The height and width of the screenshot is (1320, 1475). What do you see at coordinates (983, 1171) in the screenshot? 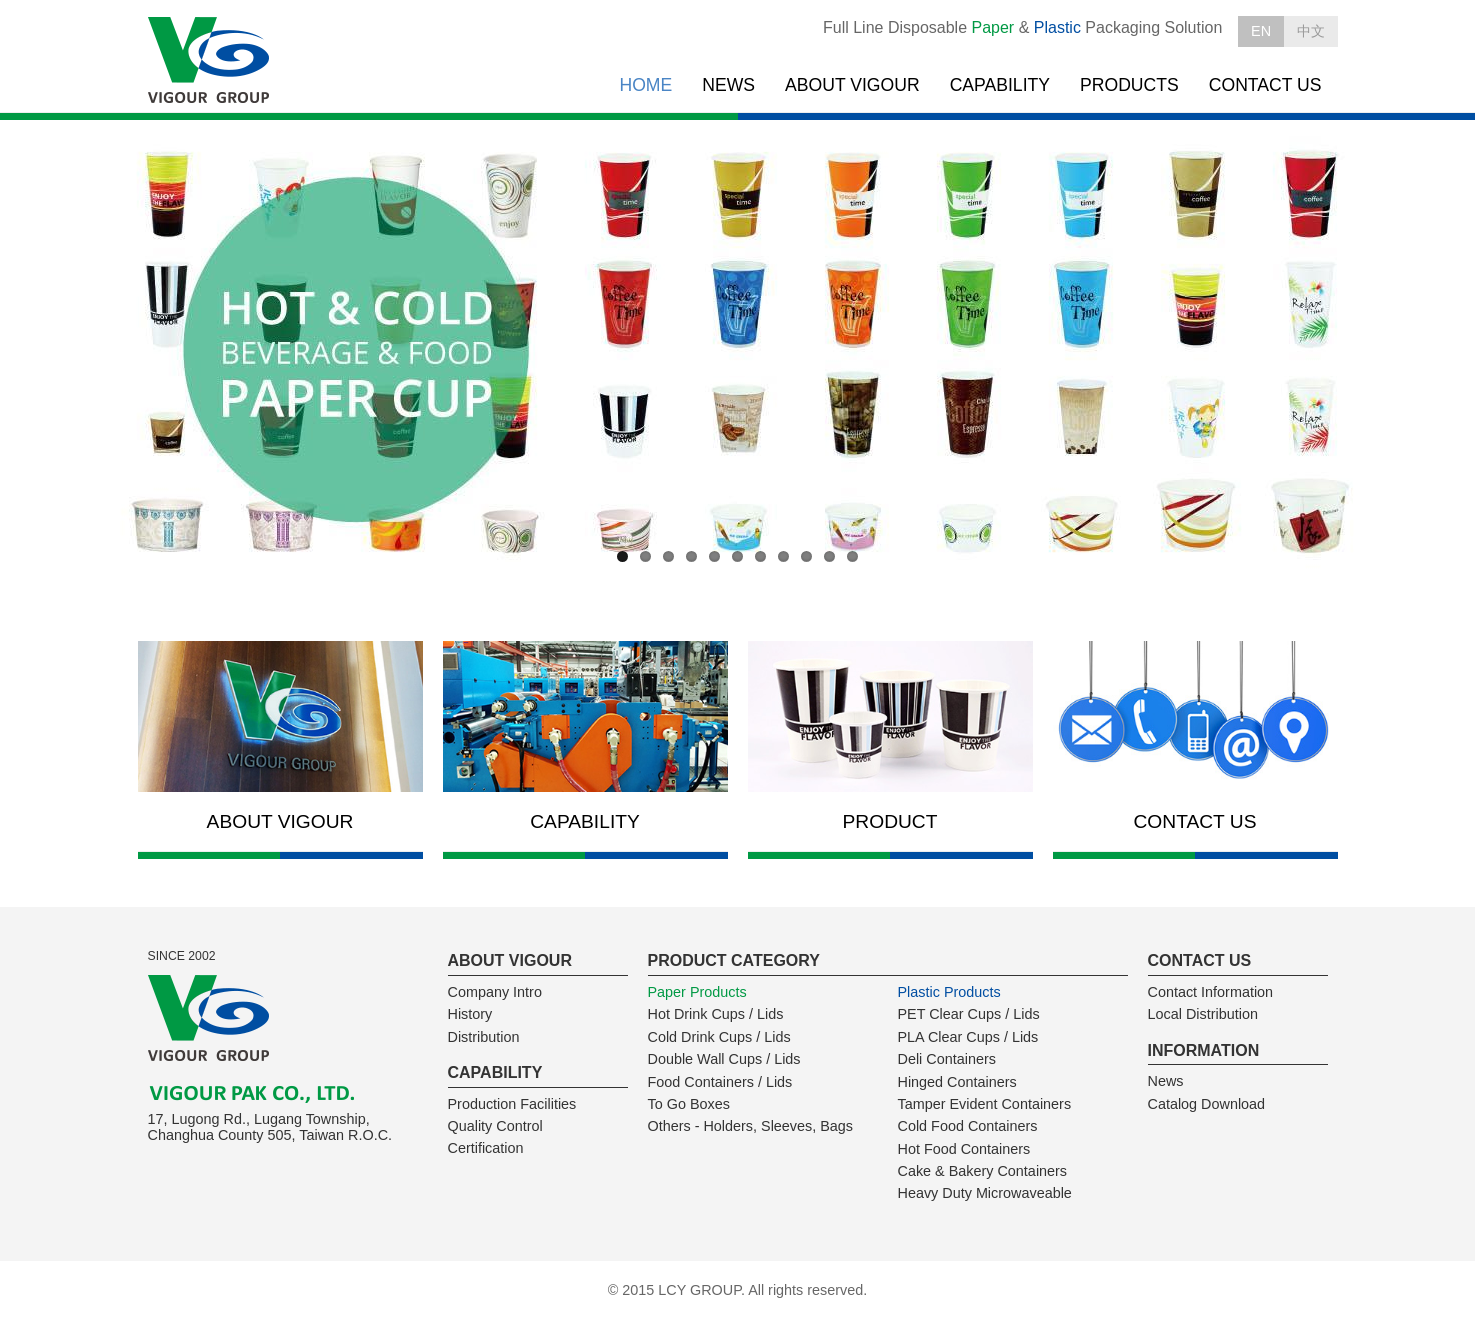
I see `Cake & Bakery Containers` at bounding box center [983, 1171].